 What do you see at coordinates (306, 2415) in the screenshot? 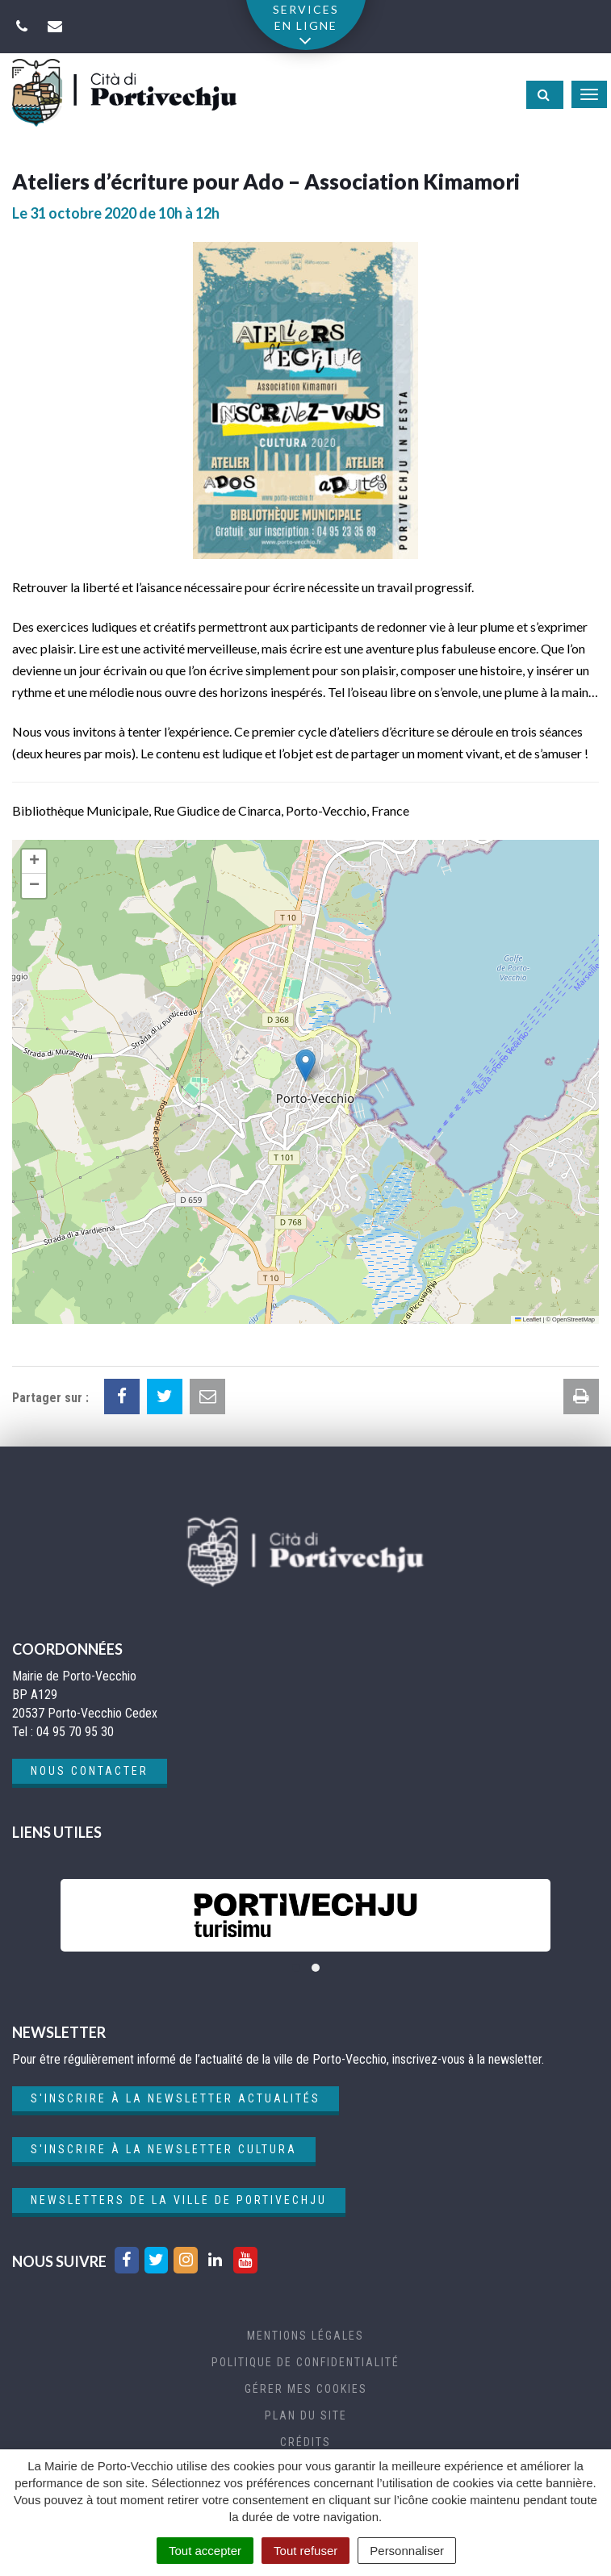
I see `Plan du site` at bounding box center [306, 2415].